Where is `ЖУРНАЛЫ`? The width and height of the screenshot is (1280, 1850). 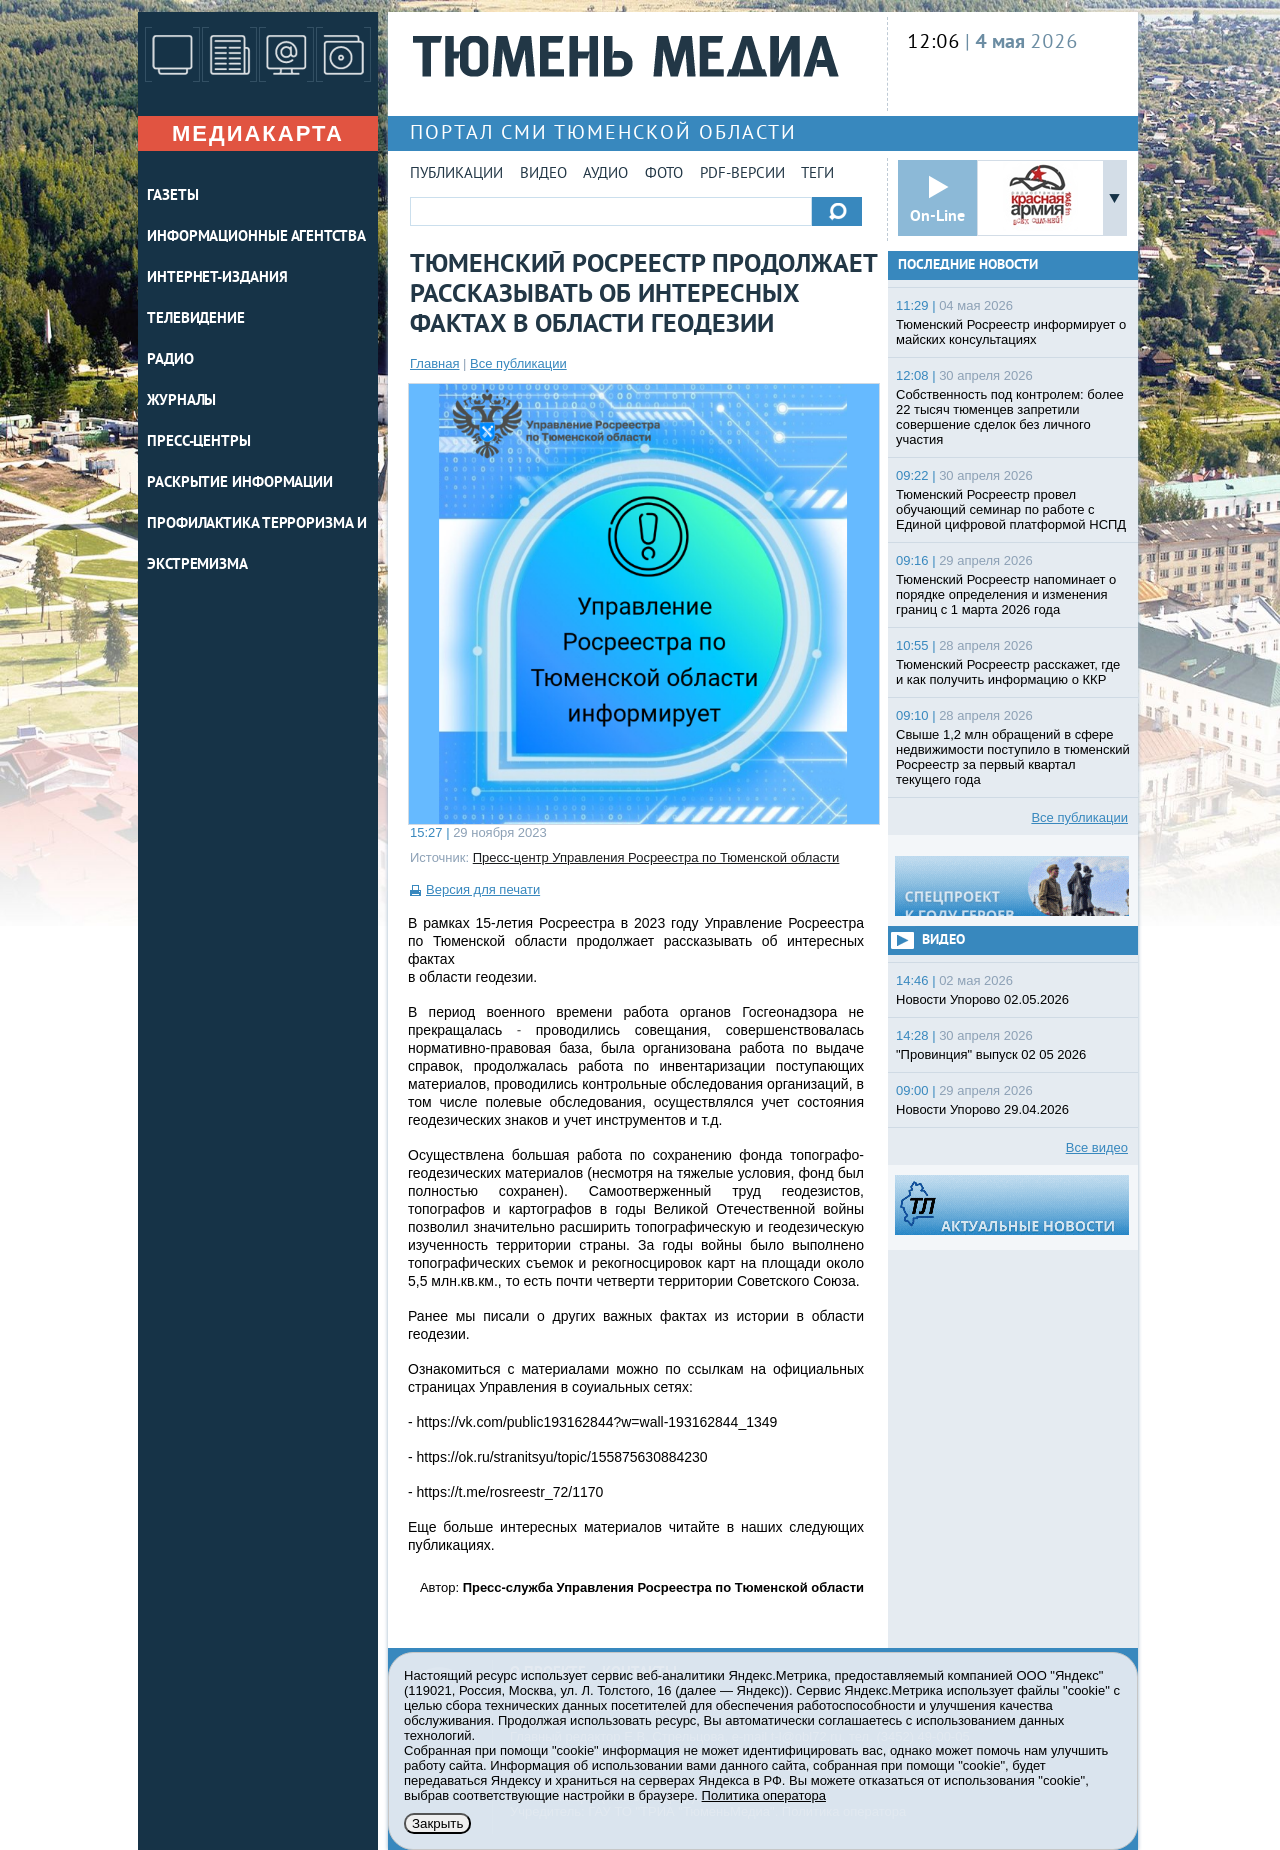 ЖУРНАЛЫ is located at coordinates (181, 401).